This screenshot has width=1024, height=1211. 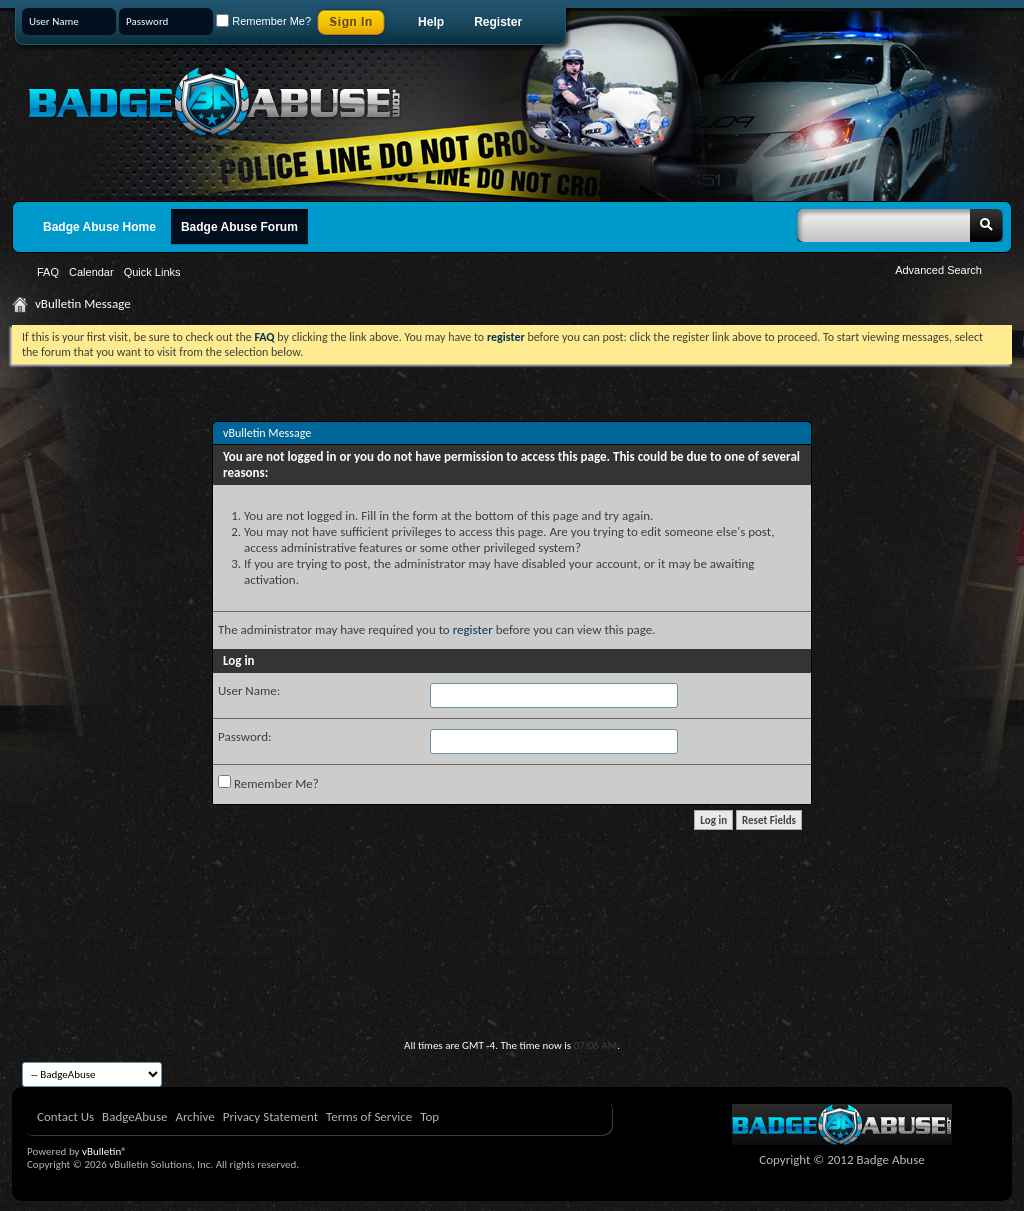 What do you see at coordinates (270, 1116) in the screenshot?
I see `Privacy Statement` at bounding box center [270, 1116].